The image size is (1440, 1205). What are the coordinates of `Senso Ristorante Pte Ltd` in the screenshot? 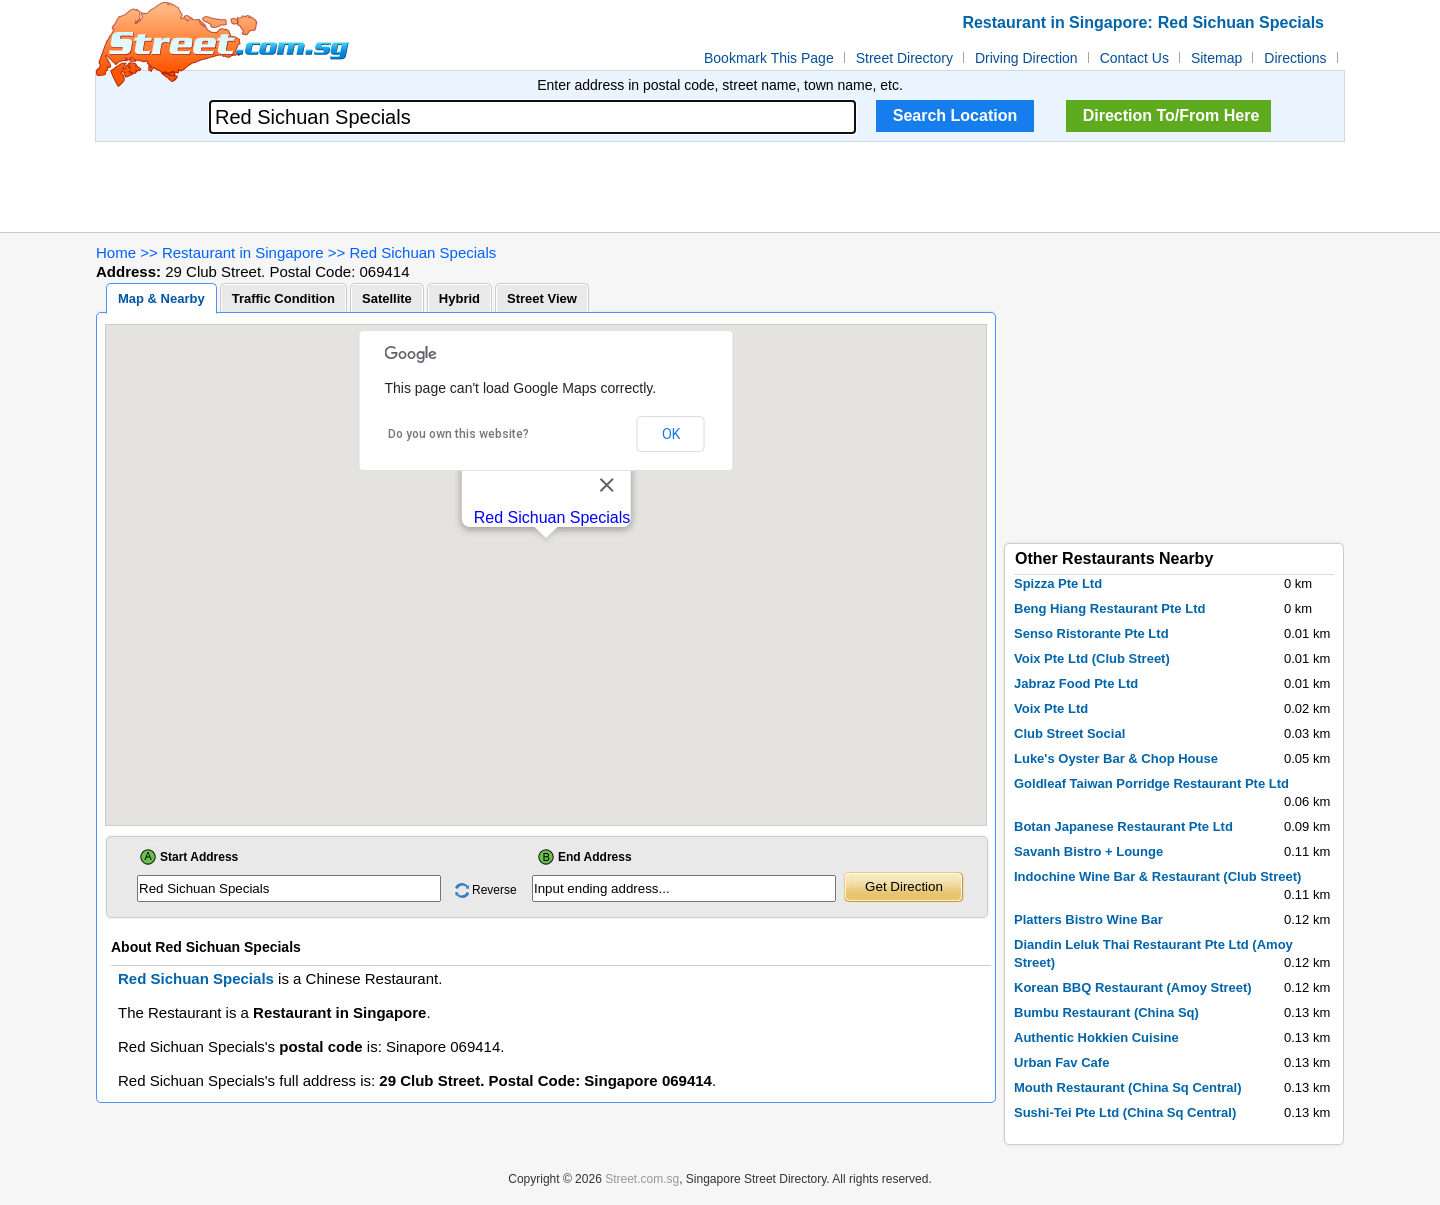 It's located at (1091, 633).